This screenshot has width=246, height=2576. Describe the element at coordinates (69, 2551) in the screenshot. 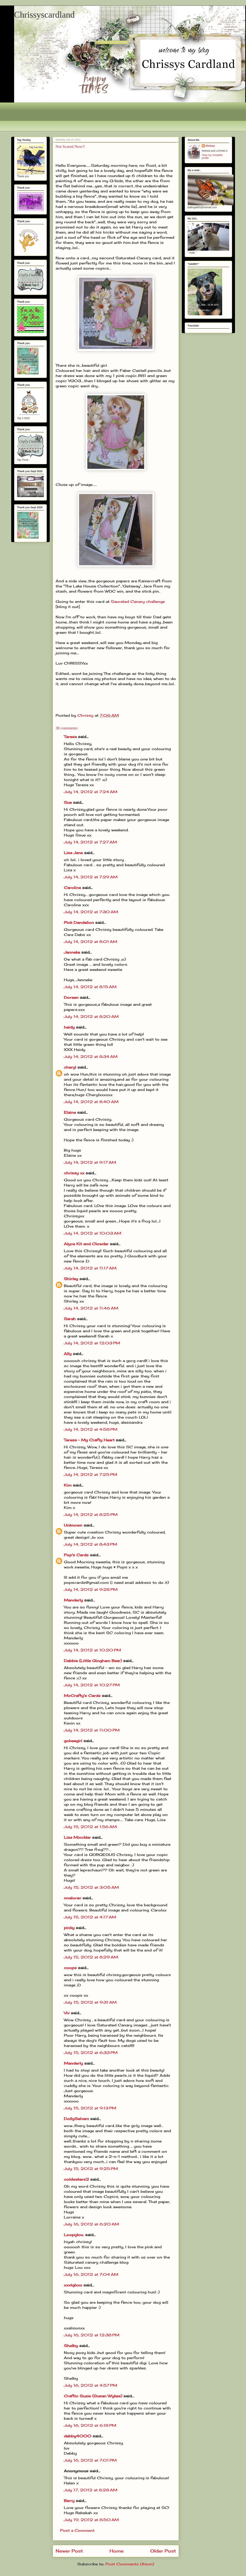

I see `Newer Post` at that location.